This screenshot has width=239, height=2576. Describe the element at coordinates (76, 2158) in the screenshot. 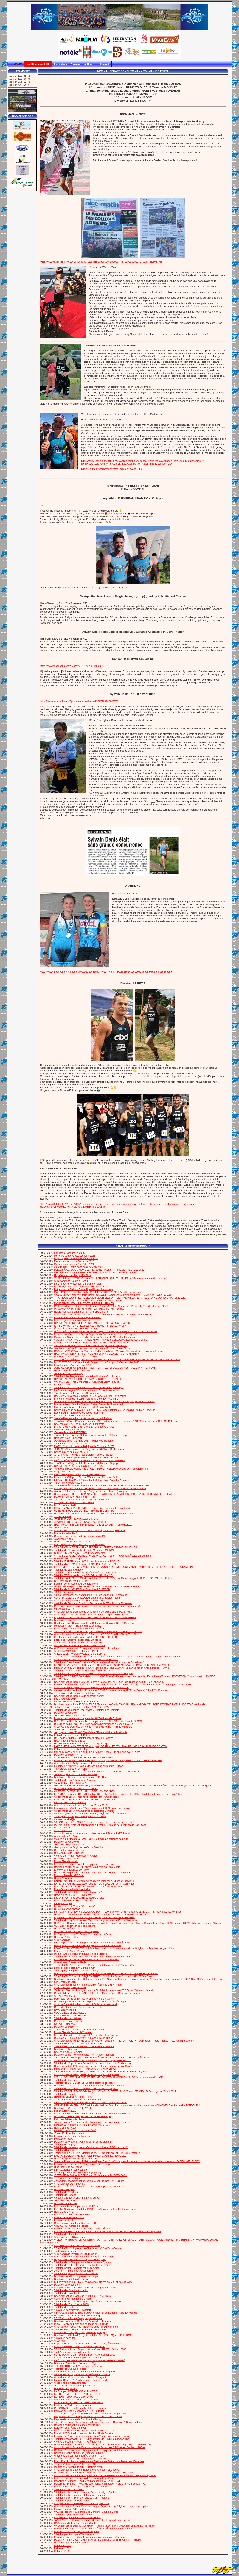

I see `NotÃ©lÃ© prÃ©sent Ã l’IronMan de Nice` at that location.